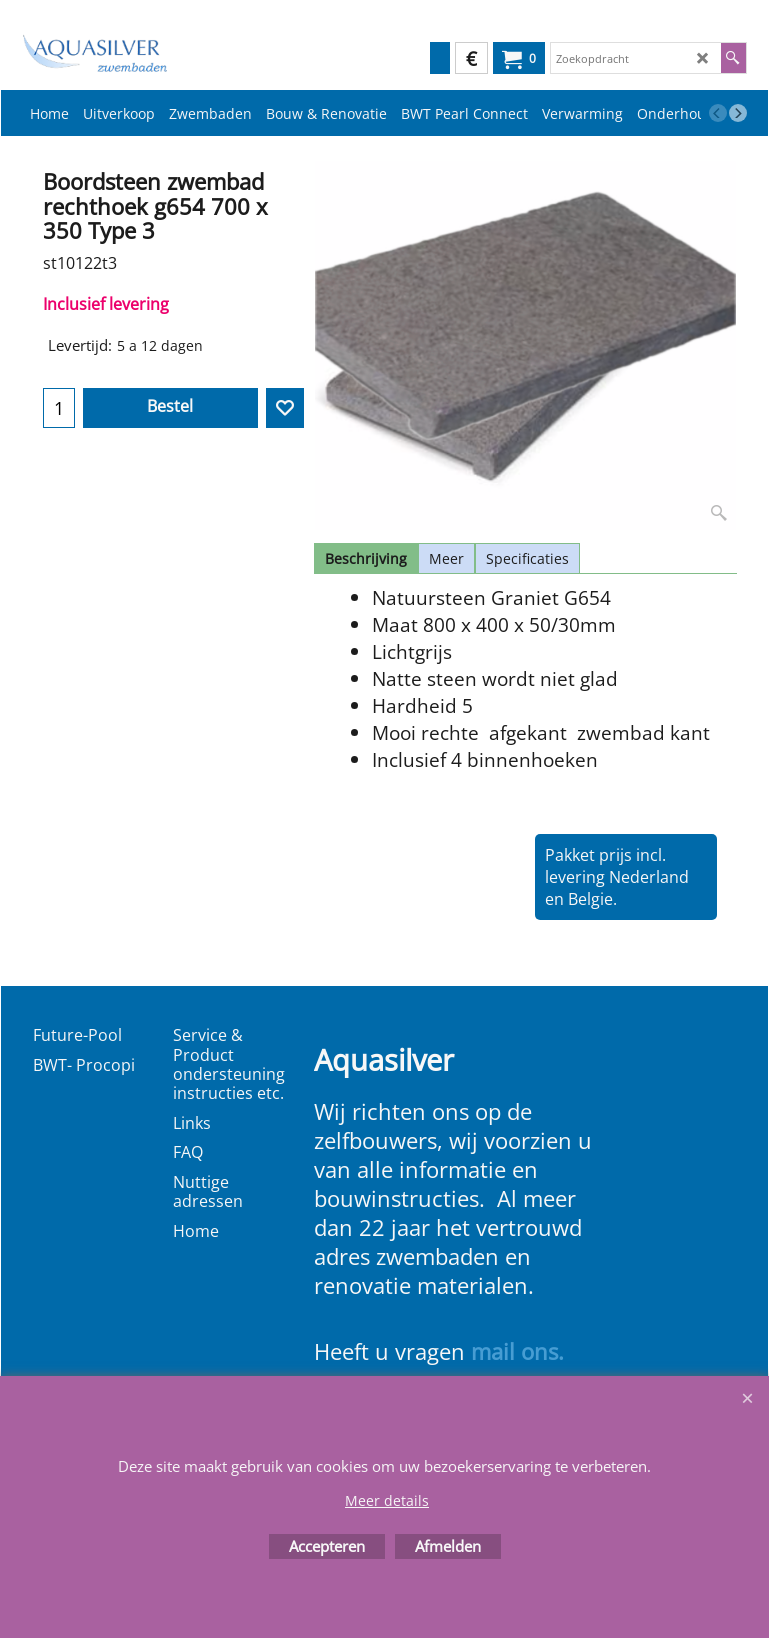 This screenshot has width=769, height=1638. What do you see at coordinates (527, 558) in the screenshot?
I see `Specificaties` at bounding box center [527, 558].